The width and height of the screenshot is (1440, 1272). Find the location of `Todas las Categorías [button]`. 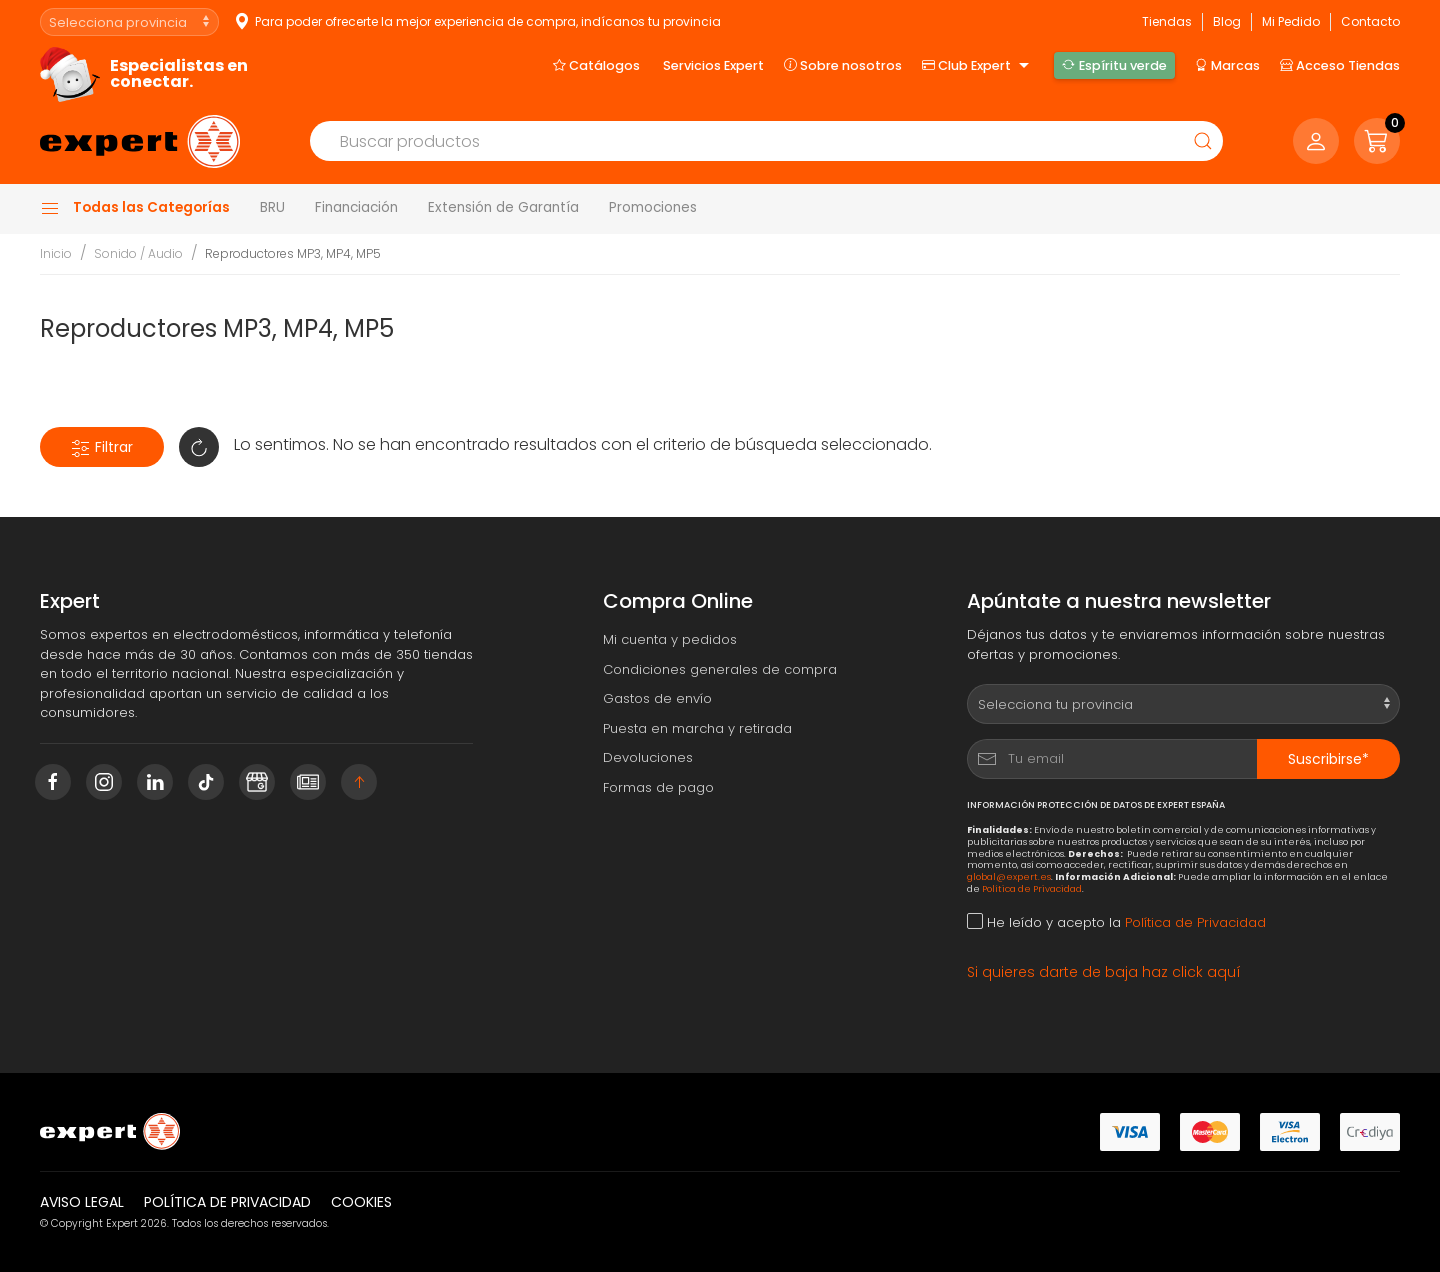

Todas las Categorías [button] is located at coordinates (135, 208).